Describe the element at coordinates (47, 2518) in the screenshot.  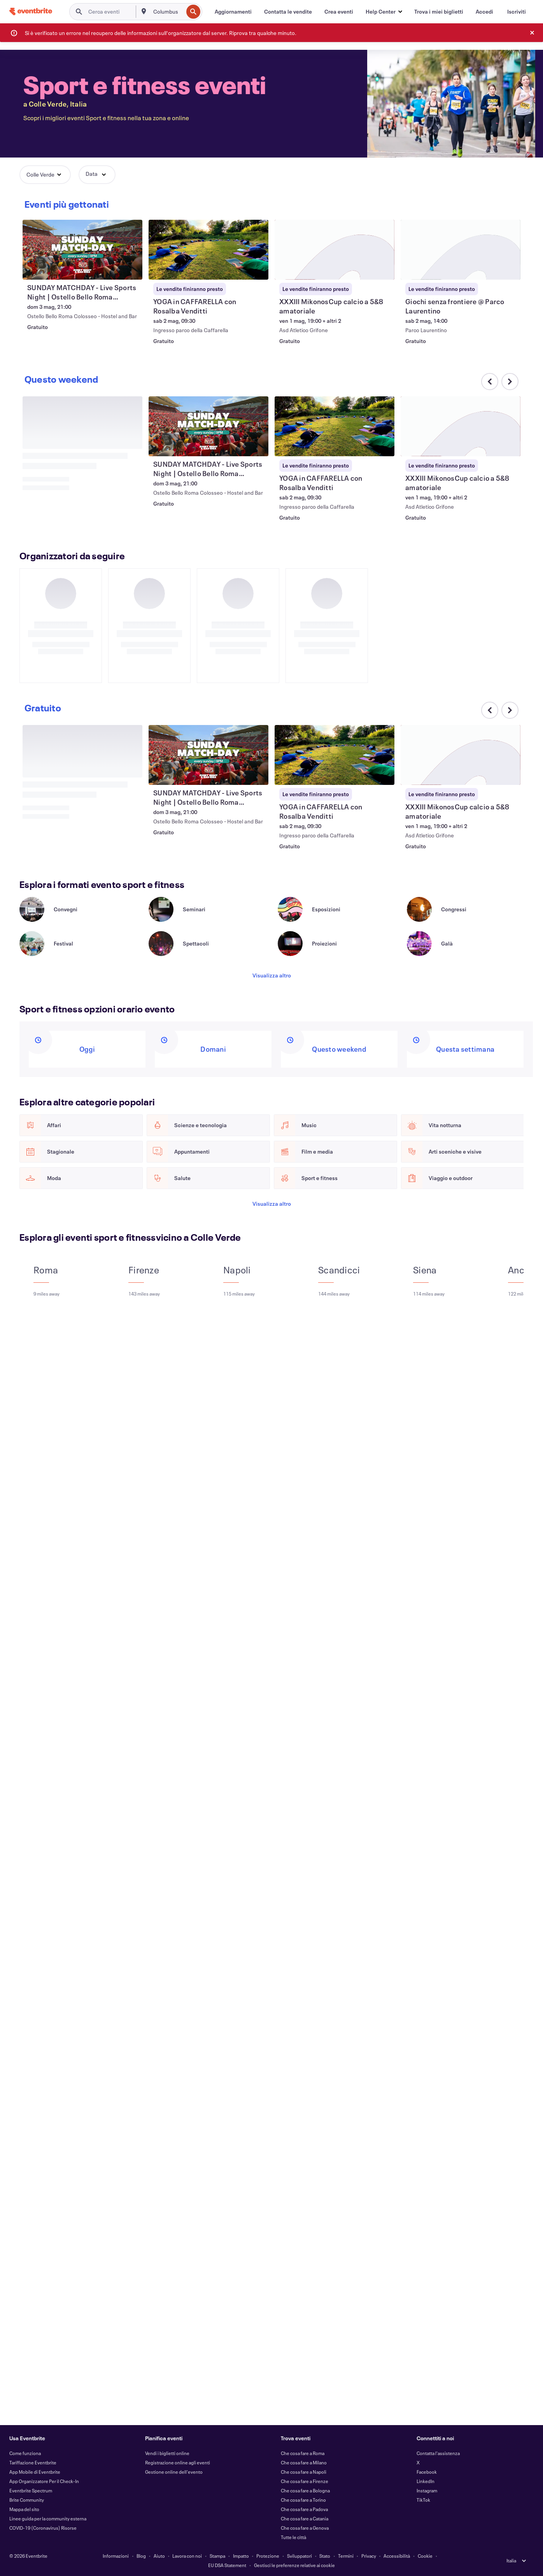
I see `Linee guida per la community esterna` at that location.